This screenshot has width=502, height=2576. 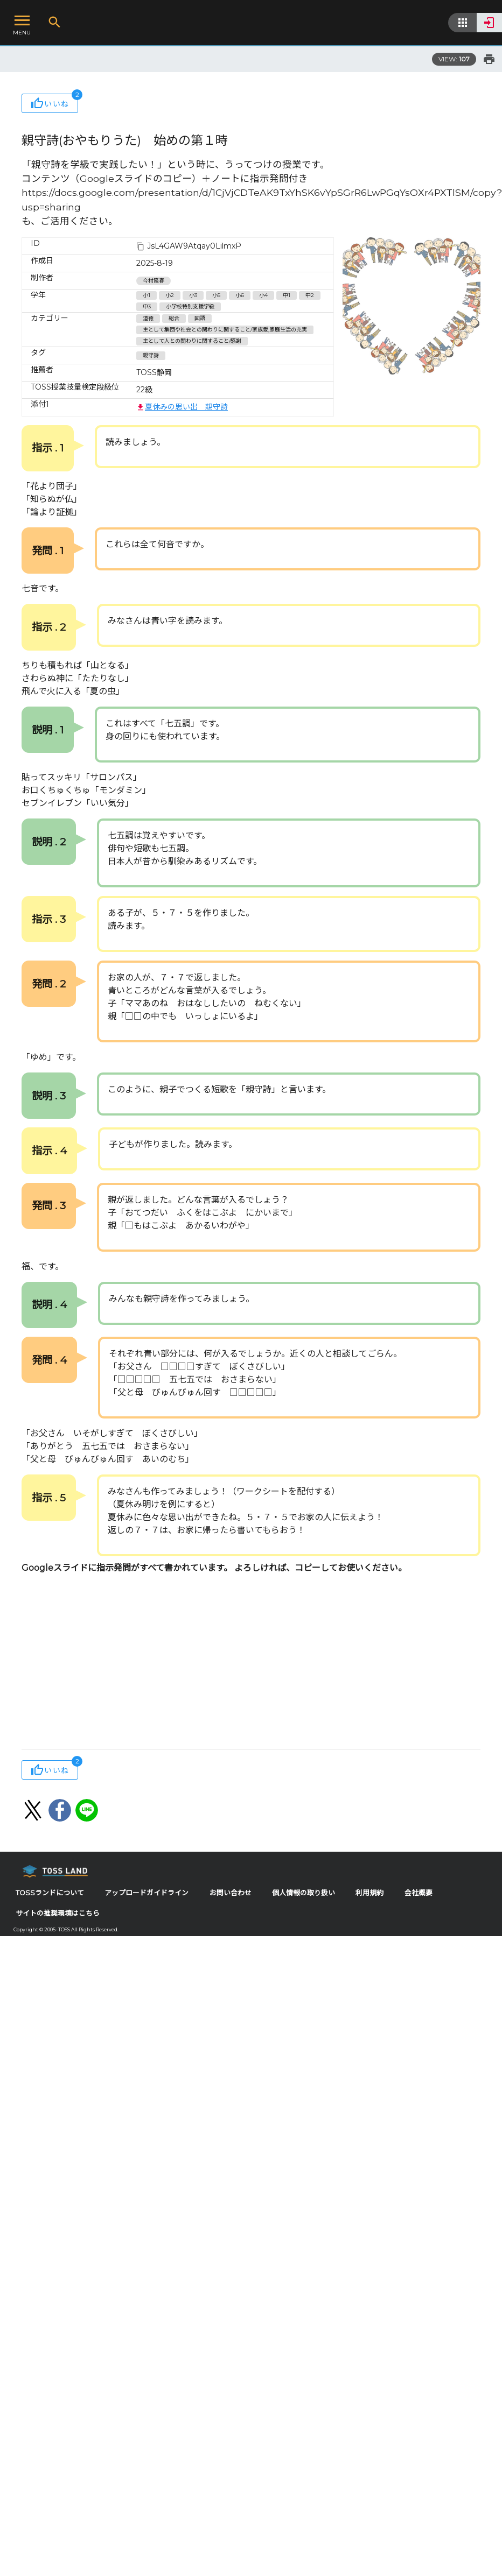 What do you see at coordinates (207, 1662) in the screenshot?
I see `[Advertisement]` at bounding box center [207, 1662].